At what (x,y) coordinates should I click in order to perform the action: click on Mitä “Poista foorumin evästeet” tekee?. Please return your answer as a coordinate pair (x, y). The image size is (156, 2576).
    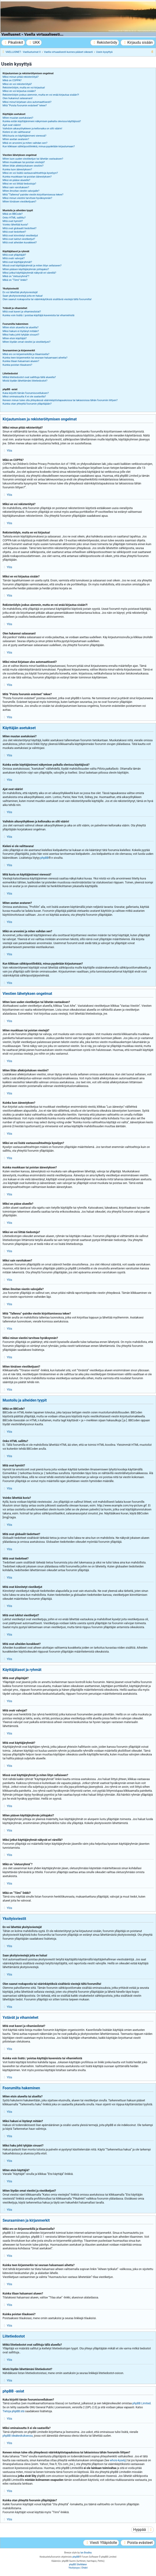
    Looking at the image, I should click on (25, 105).